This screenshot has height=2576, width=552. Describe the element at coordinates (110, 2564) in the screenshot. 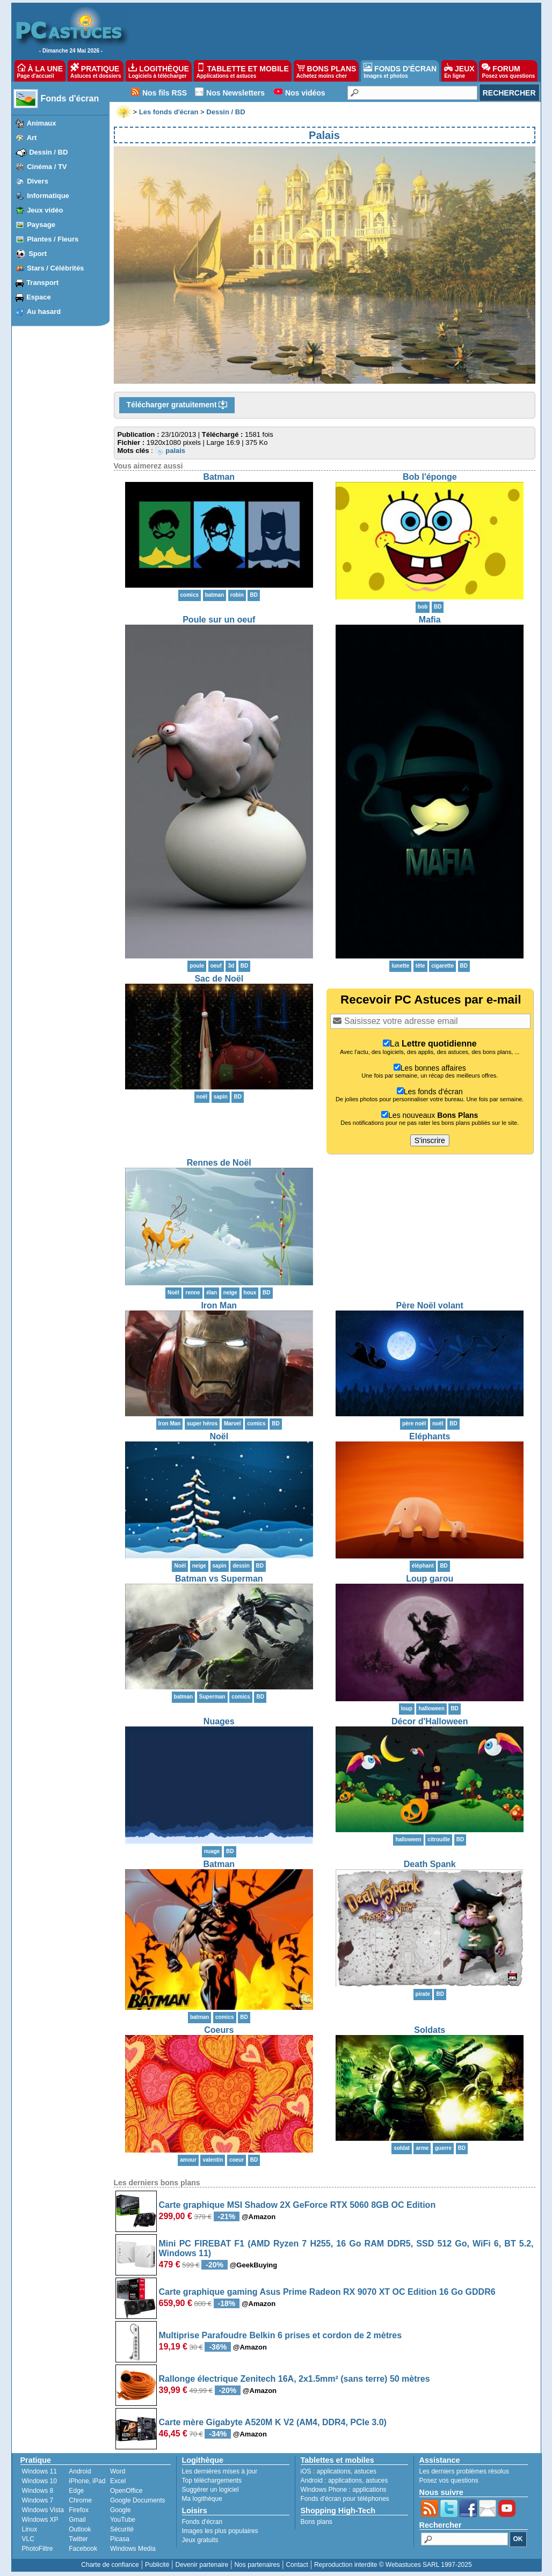

I see `Charte de confiance` at that location.